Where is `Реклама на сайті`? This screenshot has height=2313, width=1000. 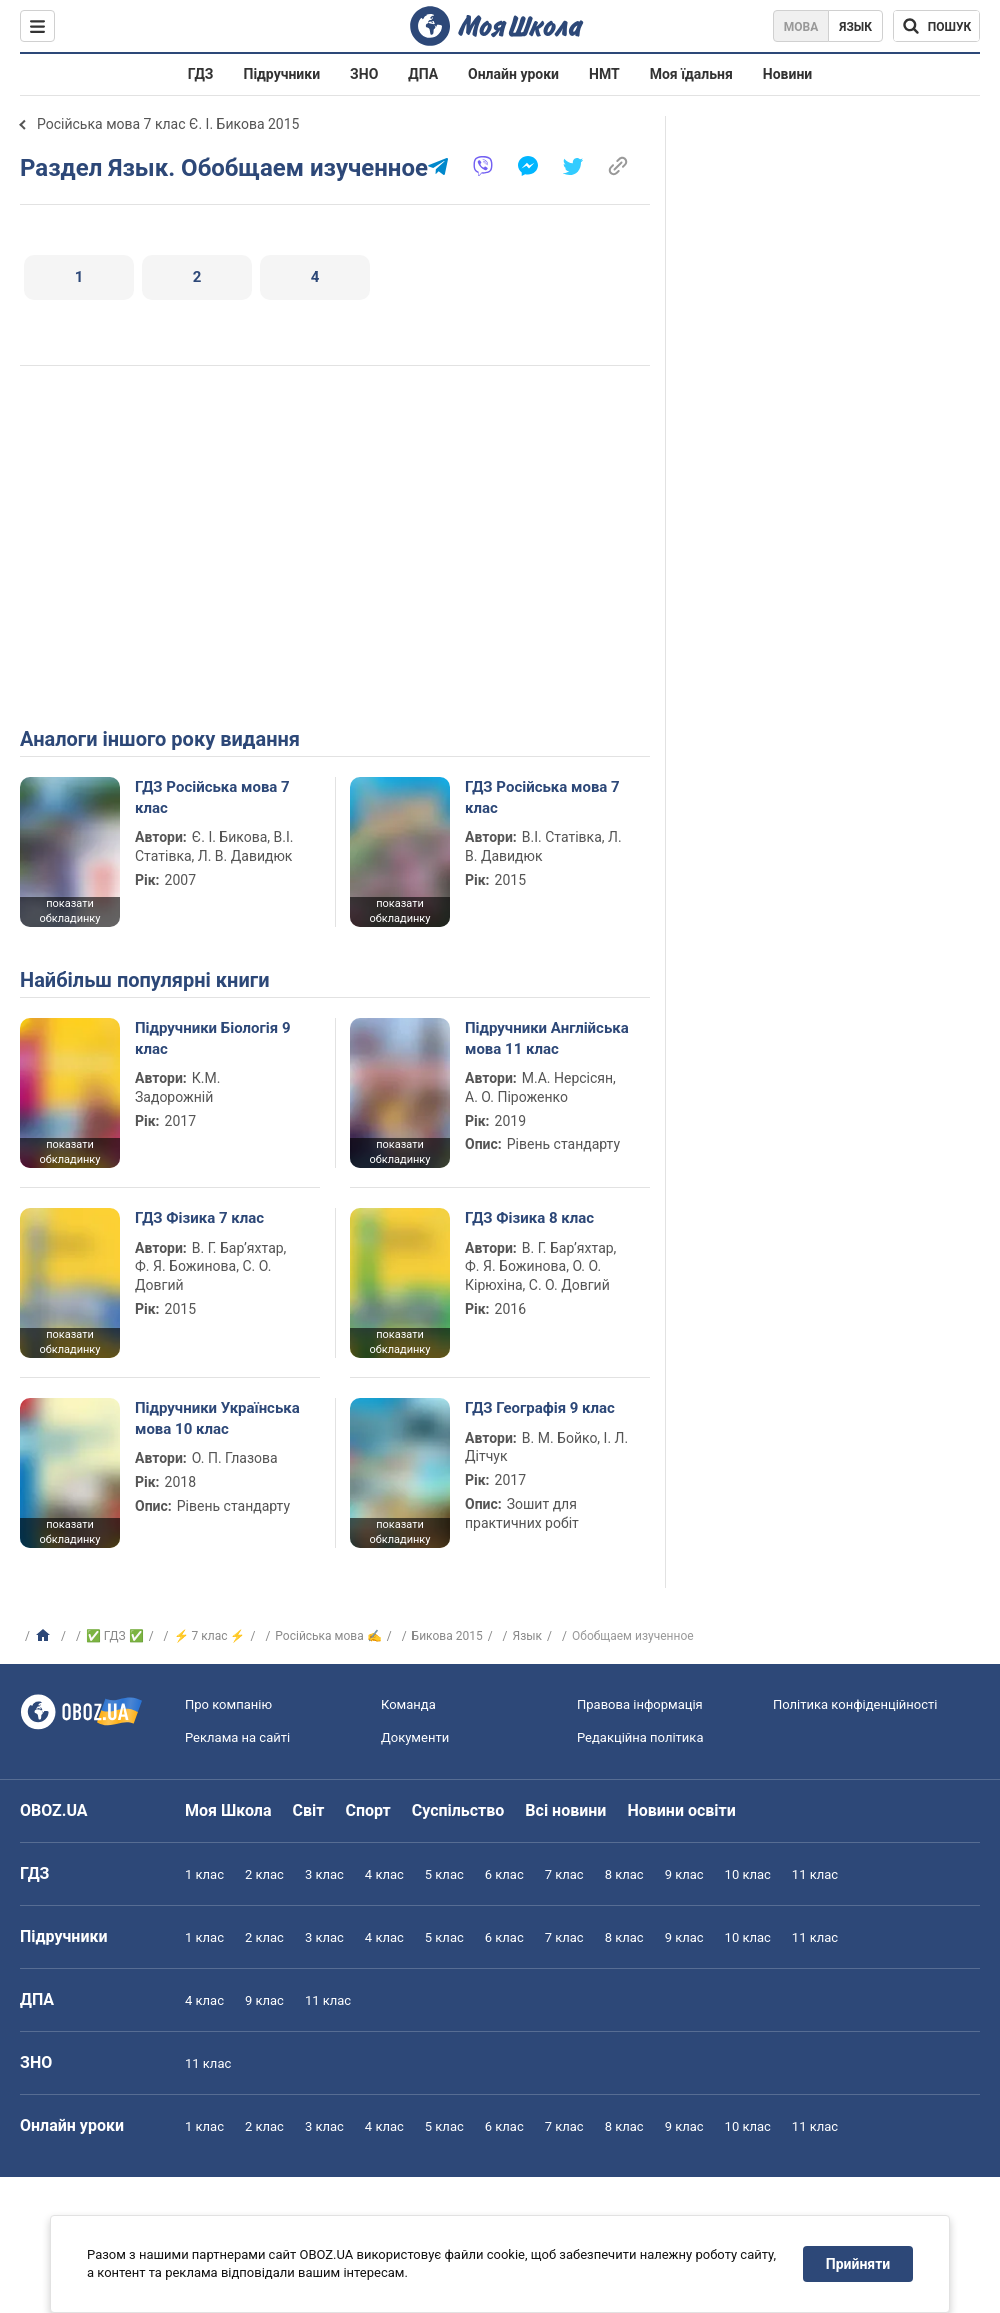 Реклама на сайті is located at coordinates (237, 1737).